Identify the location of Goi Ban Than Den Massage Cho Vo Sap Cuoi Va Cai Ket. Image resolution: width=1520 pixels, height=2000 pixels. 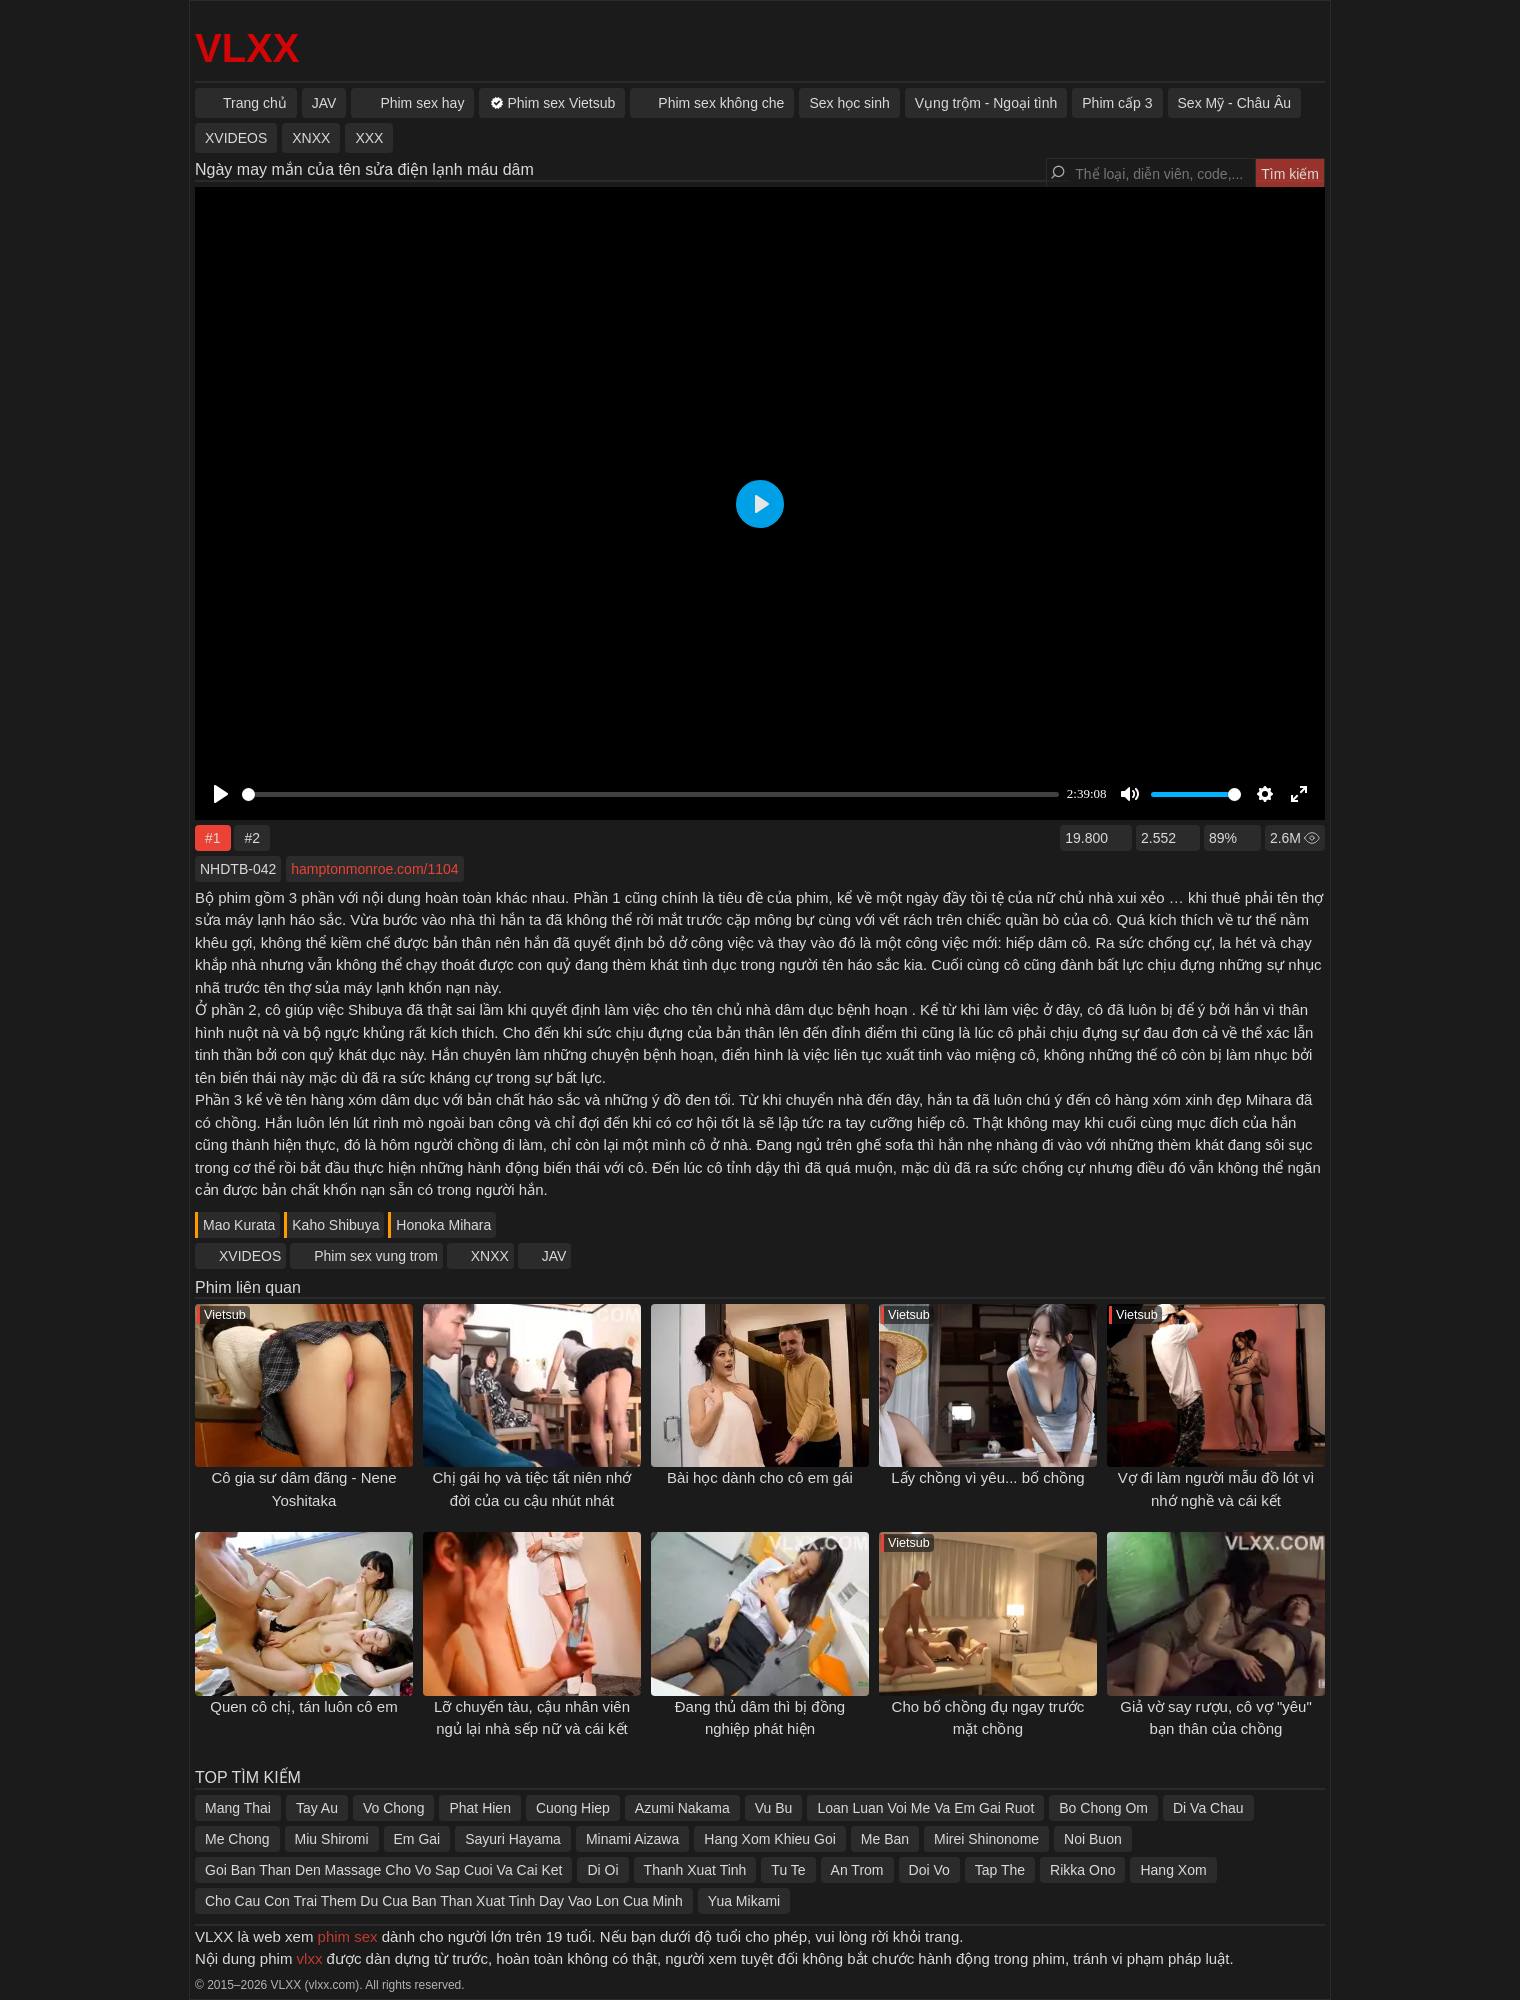
(383, 1870).